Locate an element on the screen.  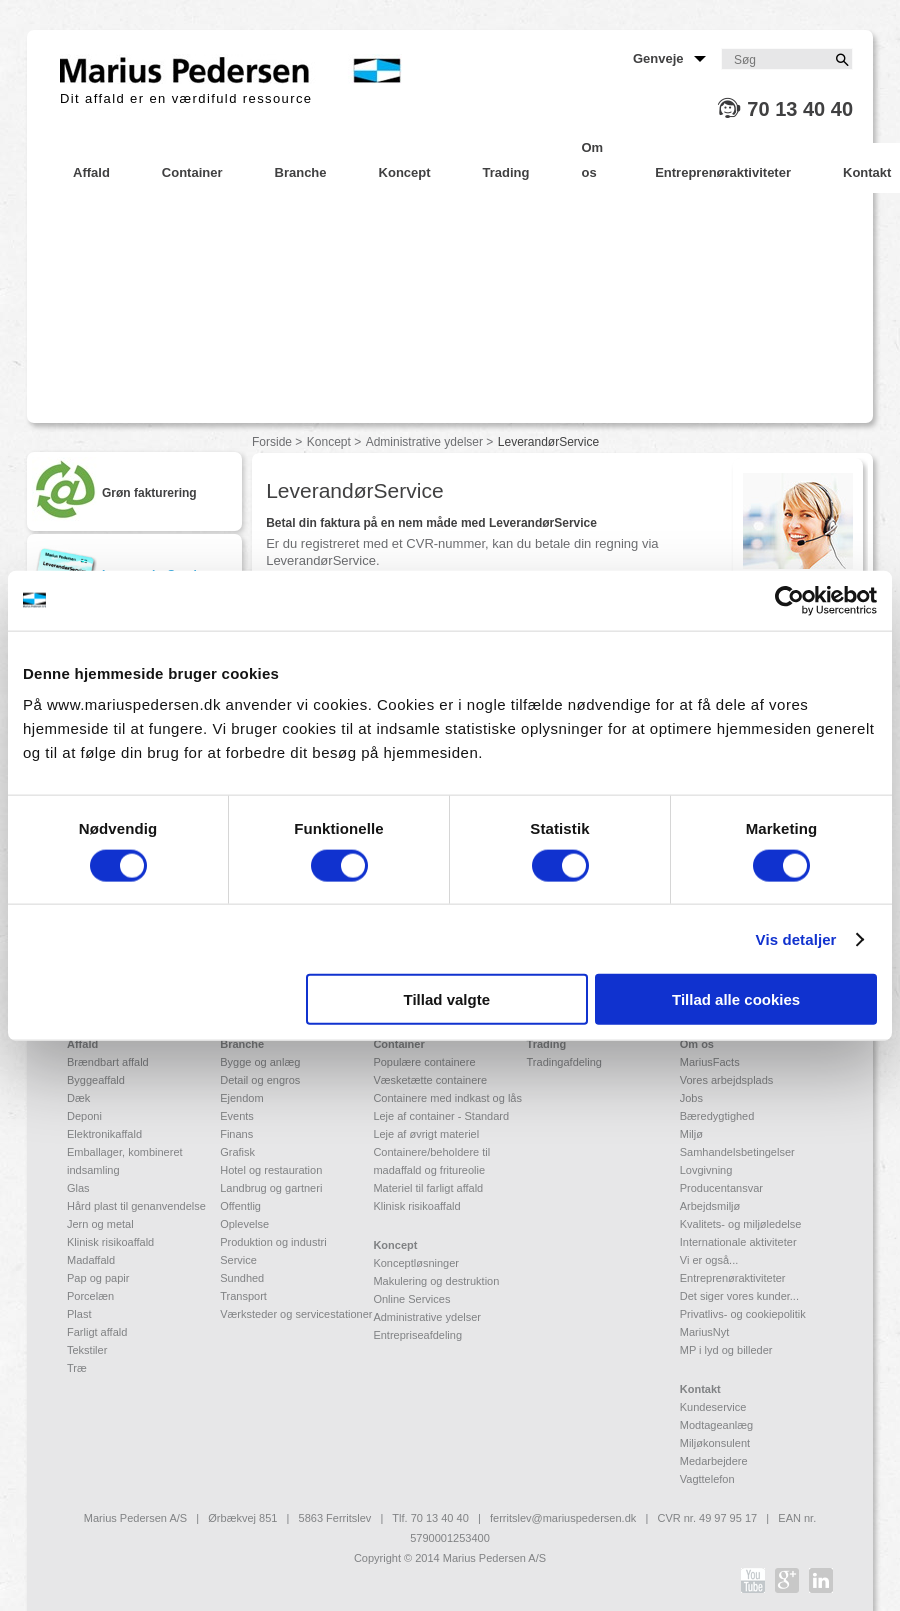
Kundeservice is located at coordinates (713, 1407).